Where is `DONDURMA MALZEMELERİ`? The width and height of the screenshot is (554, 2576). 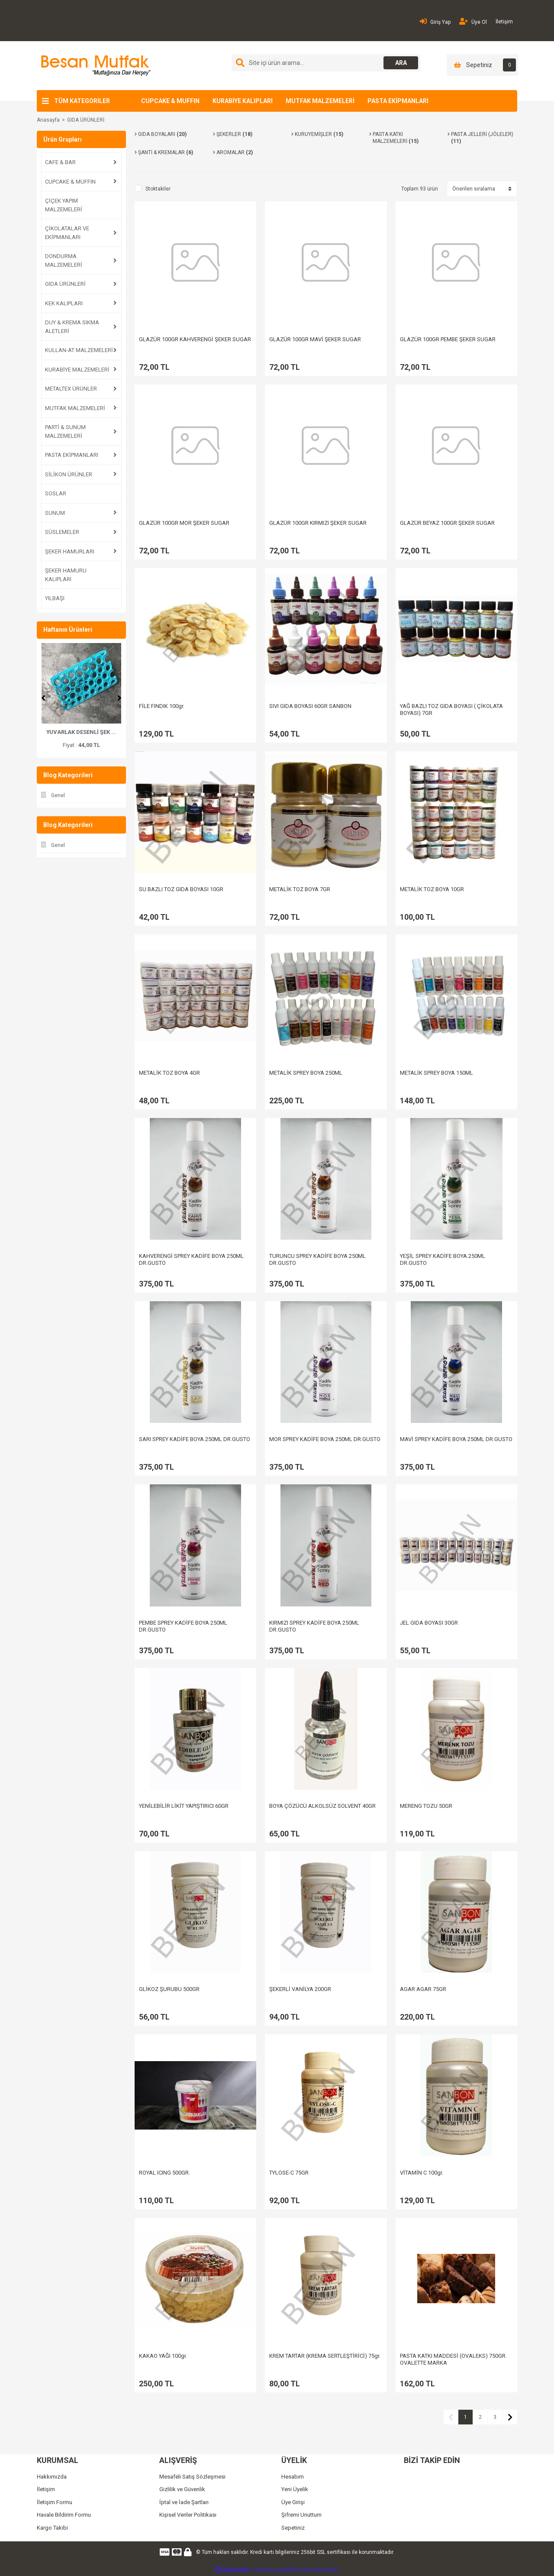 DONDURMA MALZEMELERİ is located at coordinates (63, 260).